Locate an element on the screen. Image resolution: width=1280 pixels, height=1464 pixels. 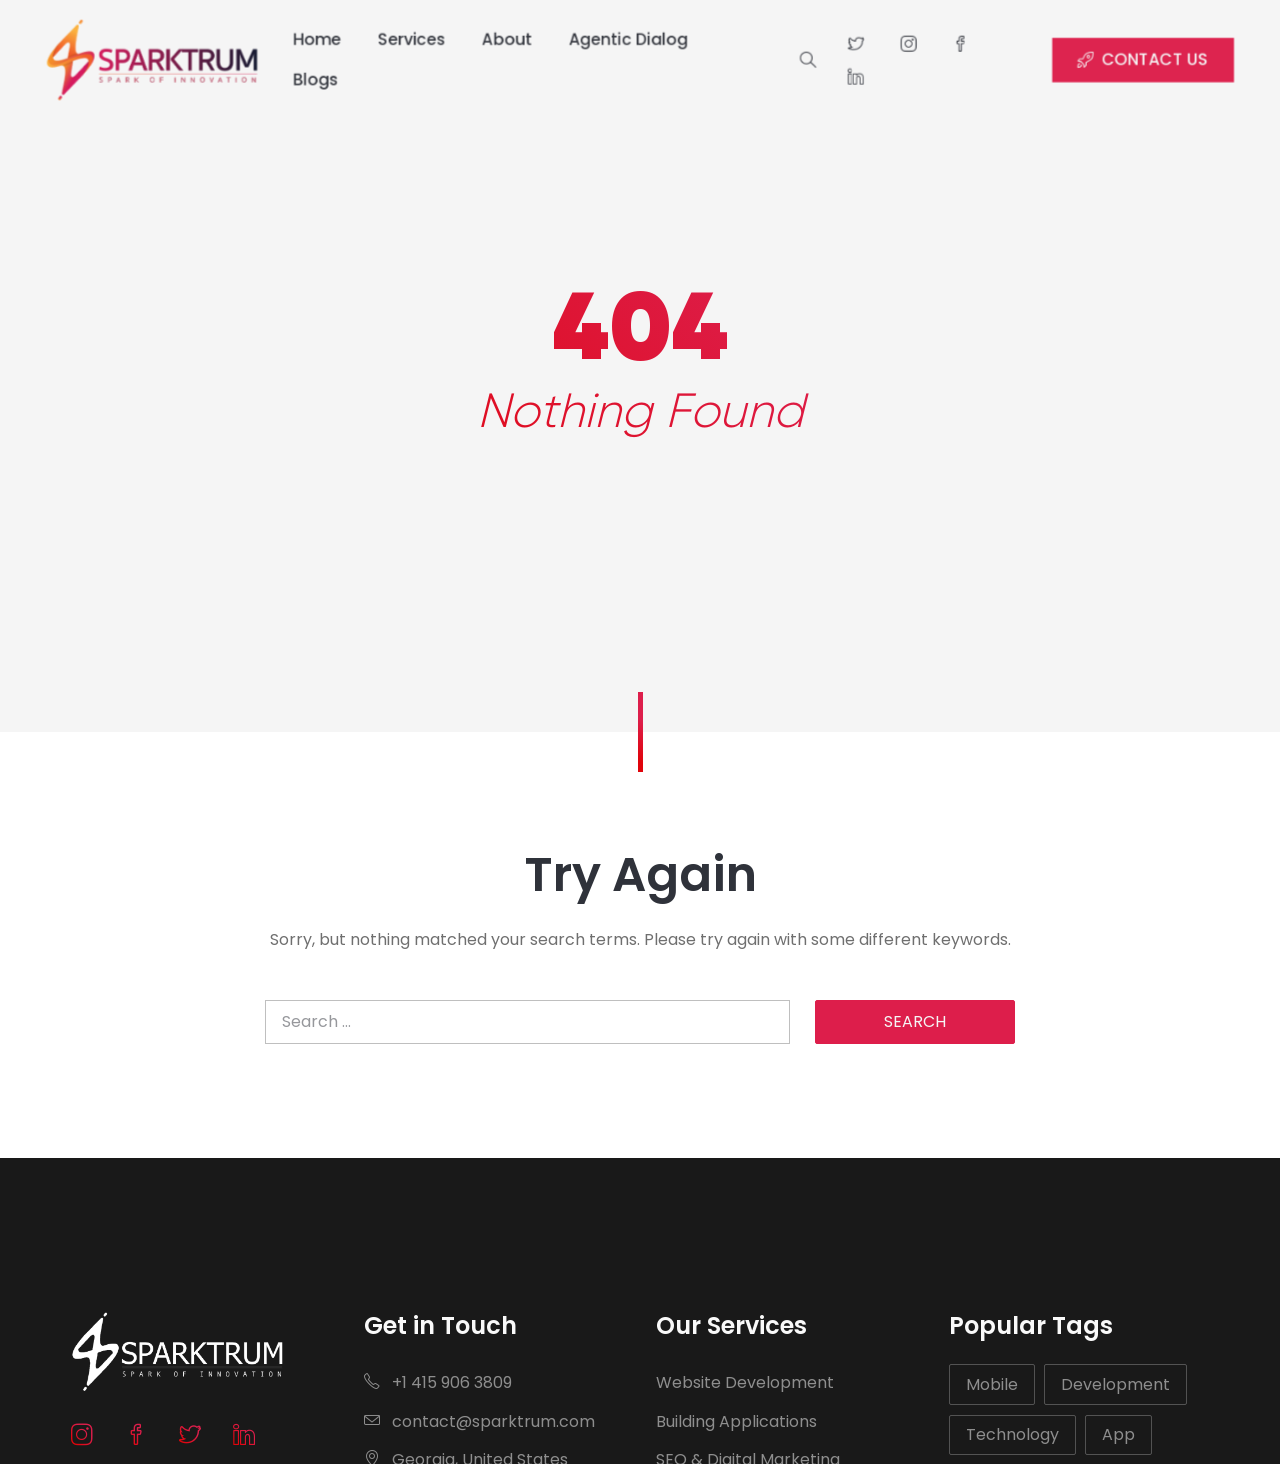
Services is located at coordinates (404, 39).